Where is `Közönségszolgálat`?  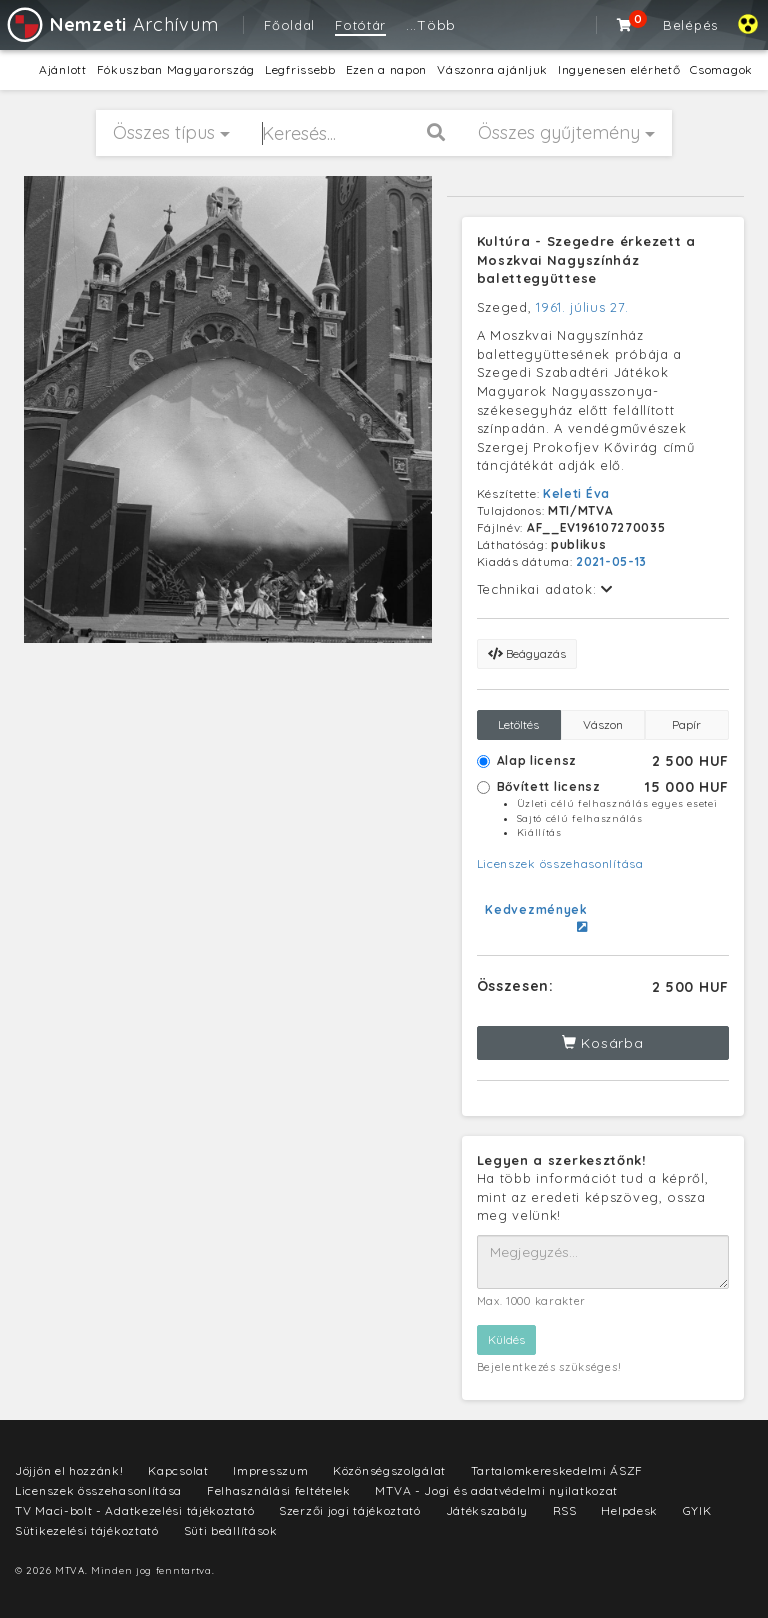 Közönségszolgálat is located at coordinates (389, 1470).